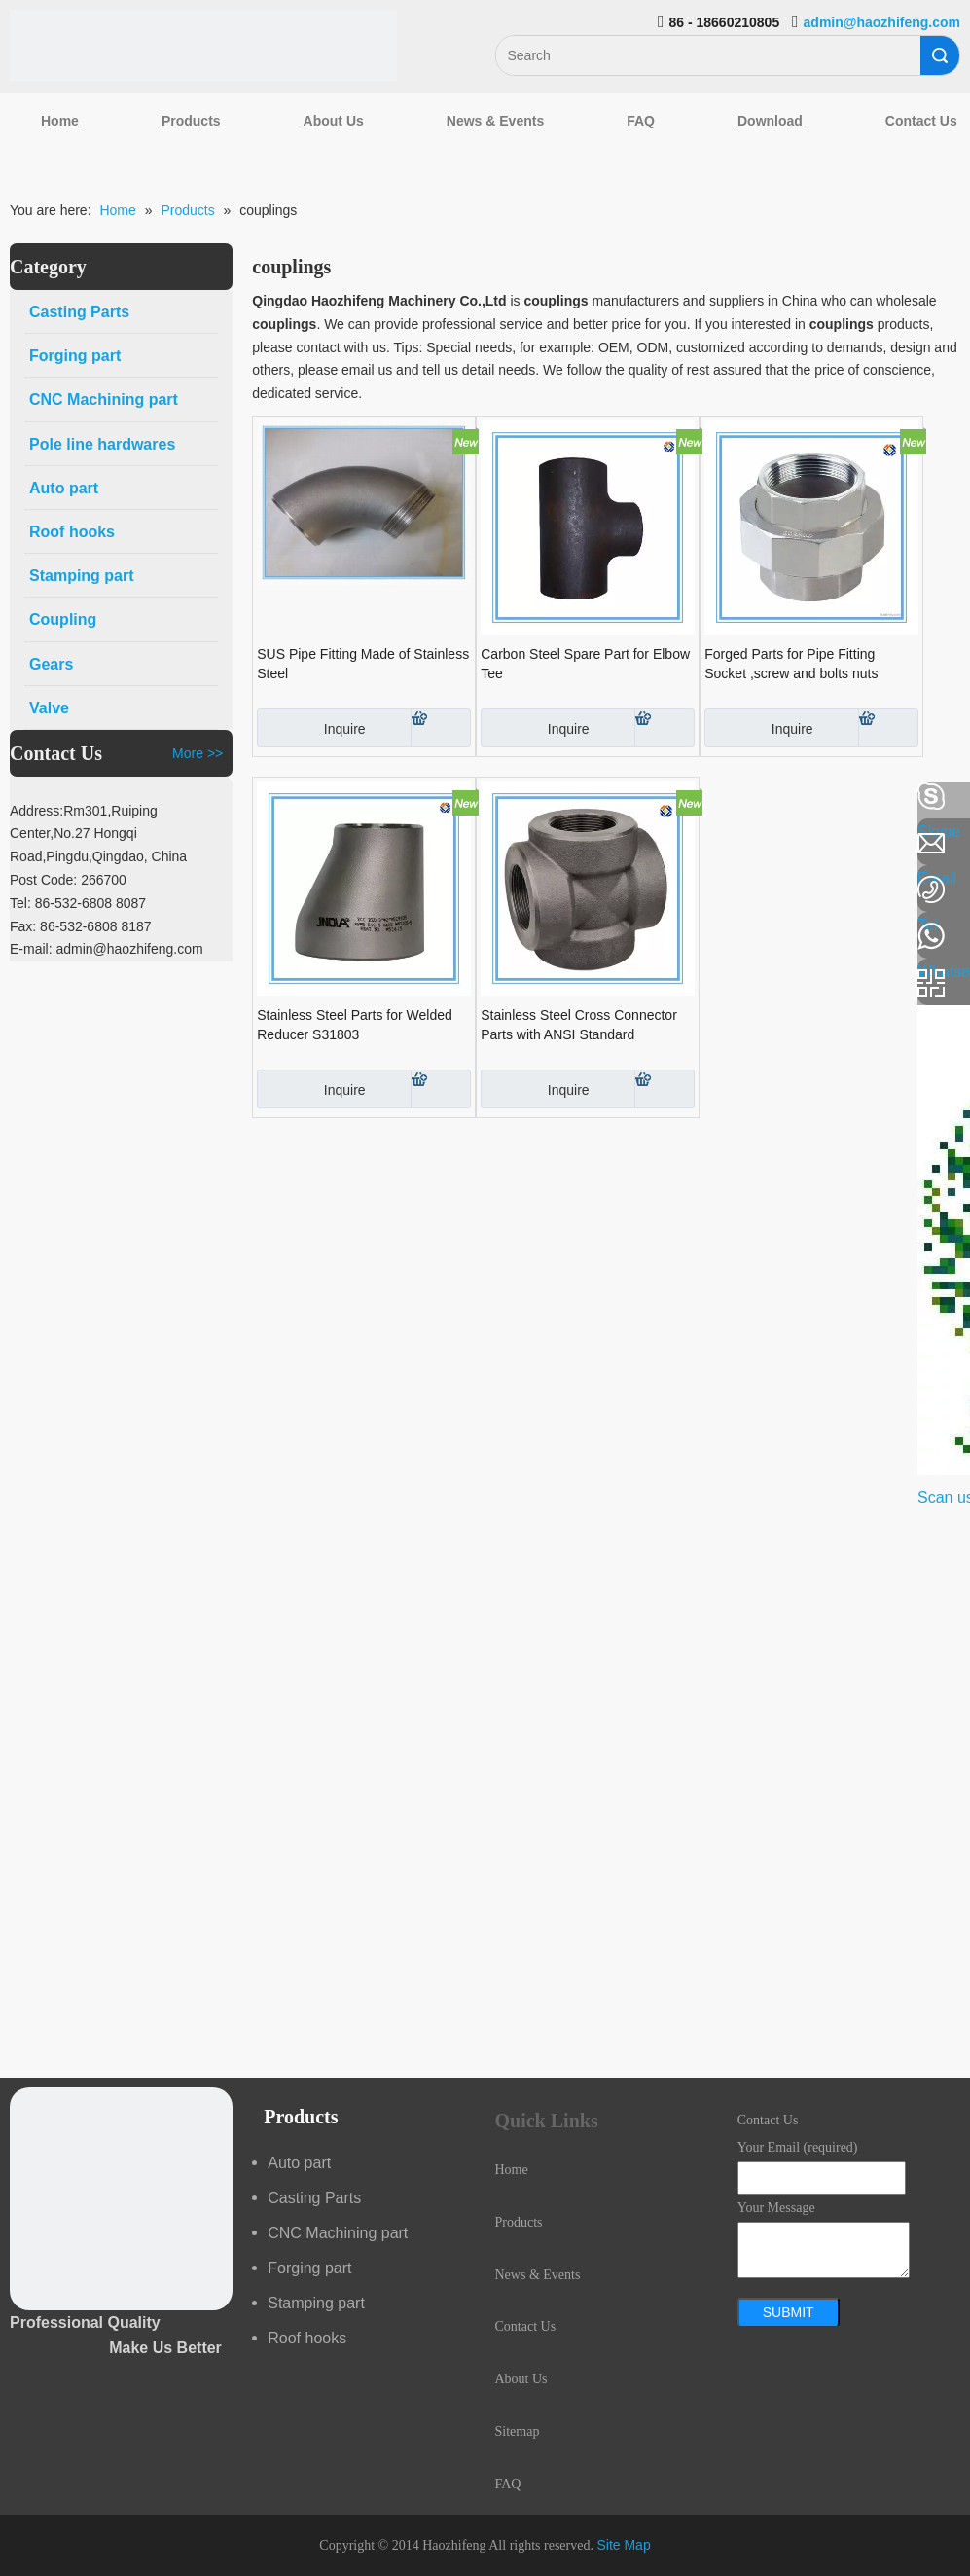 This screenshot has width=970, height=2576. I want to click on [Youtube], so click(24, 951).